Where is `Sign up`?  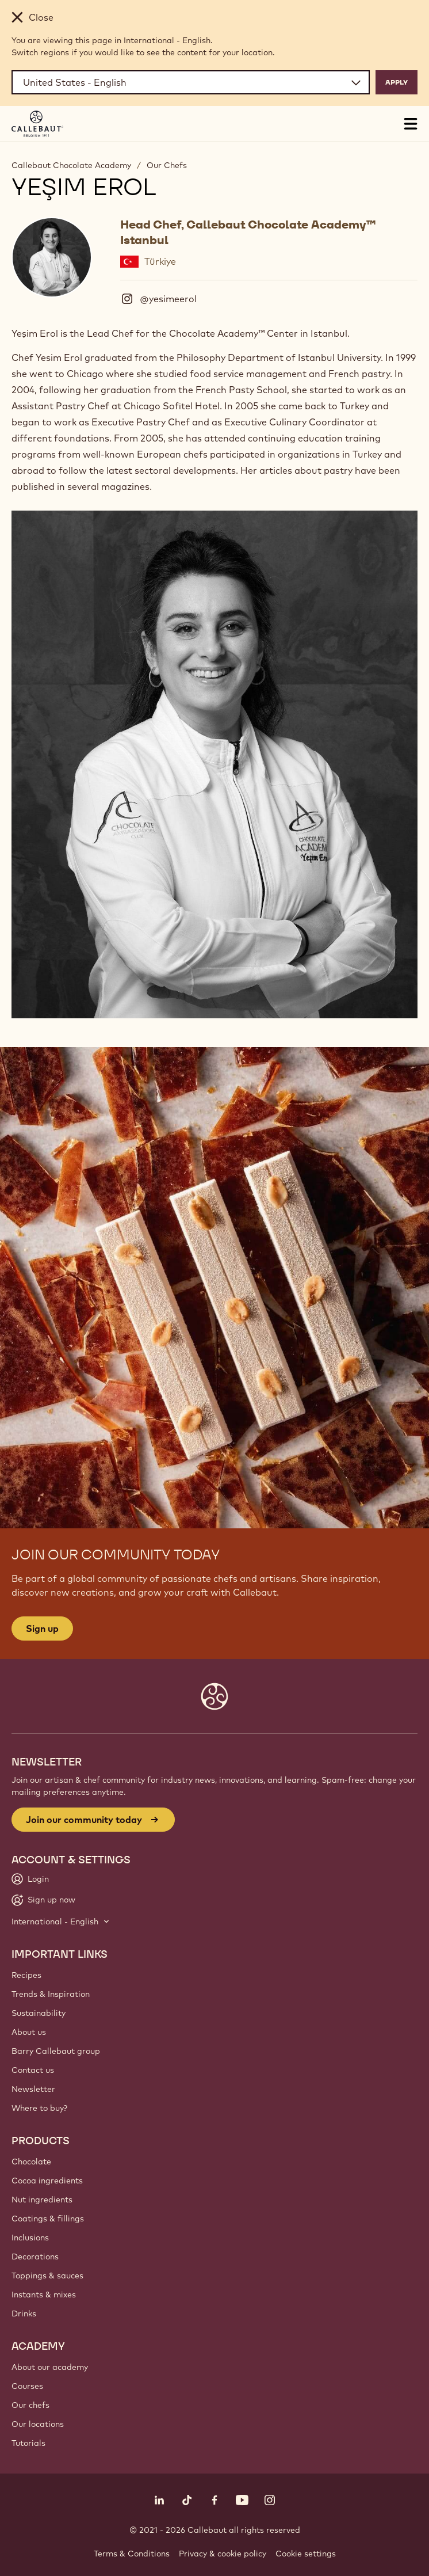
Sign up is located at coordinates (42, 1628).